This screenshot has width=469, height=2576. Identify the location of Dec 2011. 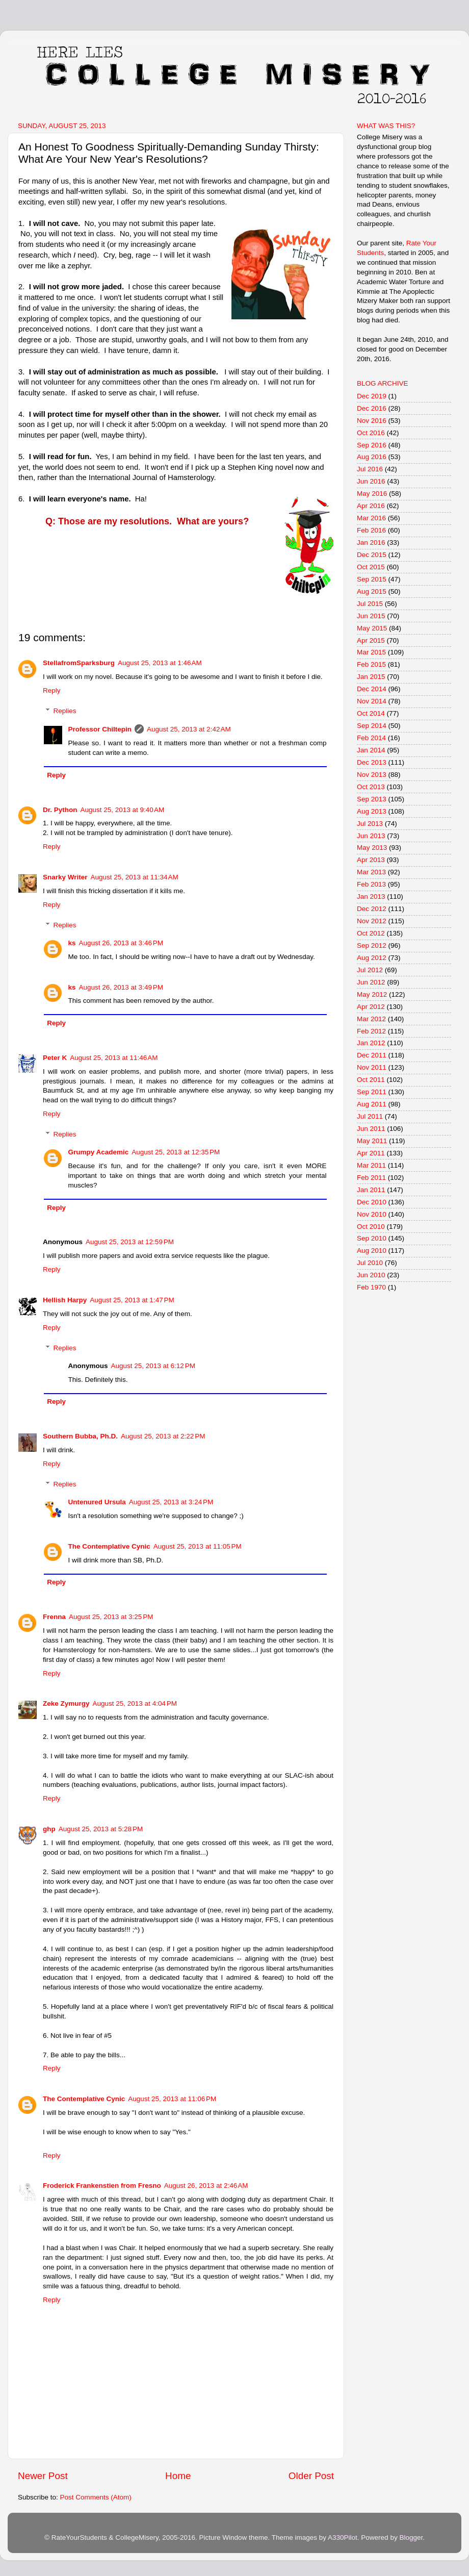
(371, 1055).